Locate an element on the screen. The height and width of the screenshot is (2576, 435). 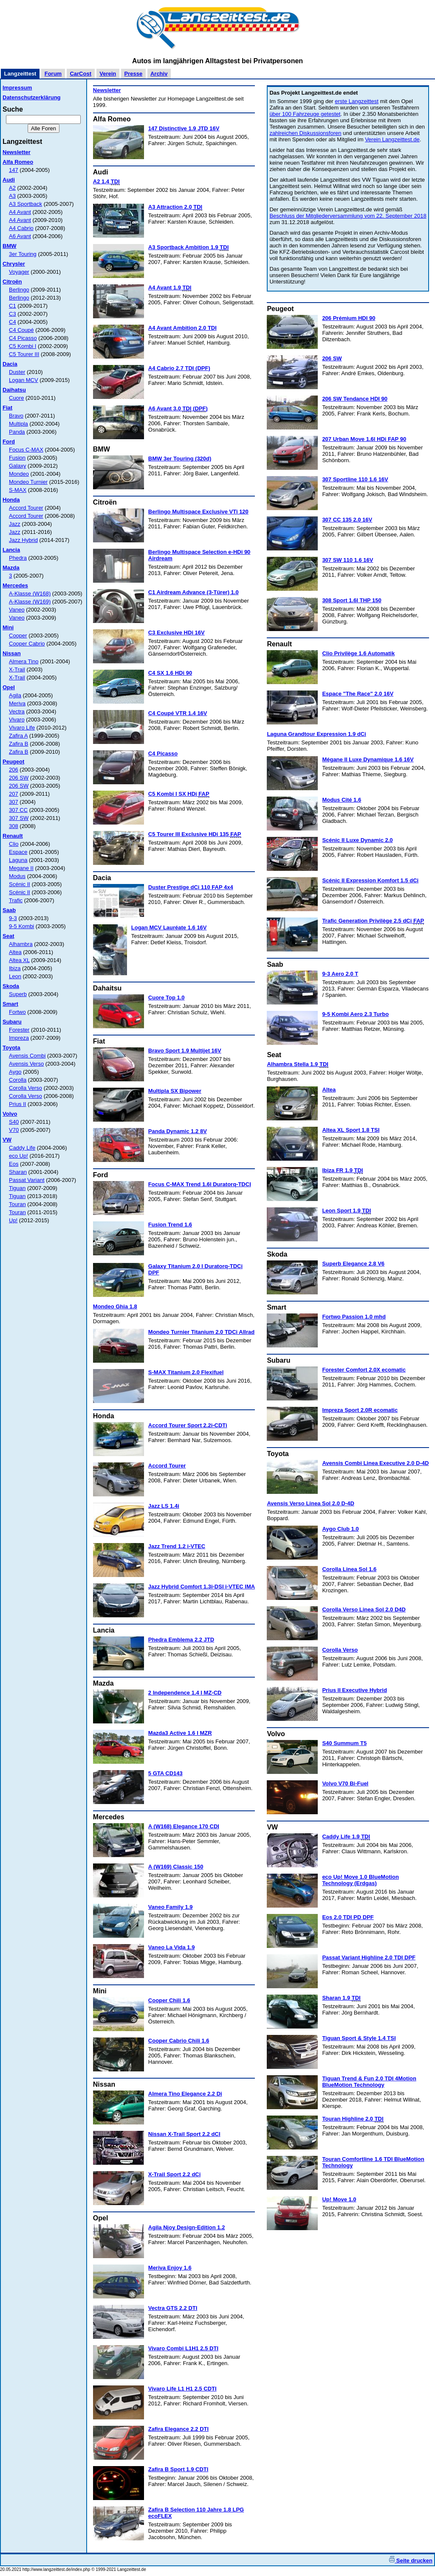
Cooper Cabrio Chili 1.6 is located at coordinates (178, 2040).